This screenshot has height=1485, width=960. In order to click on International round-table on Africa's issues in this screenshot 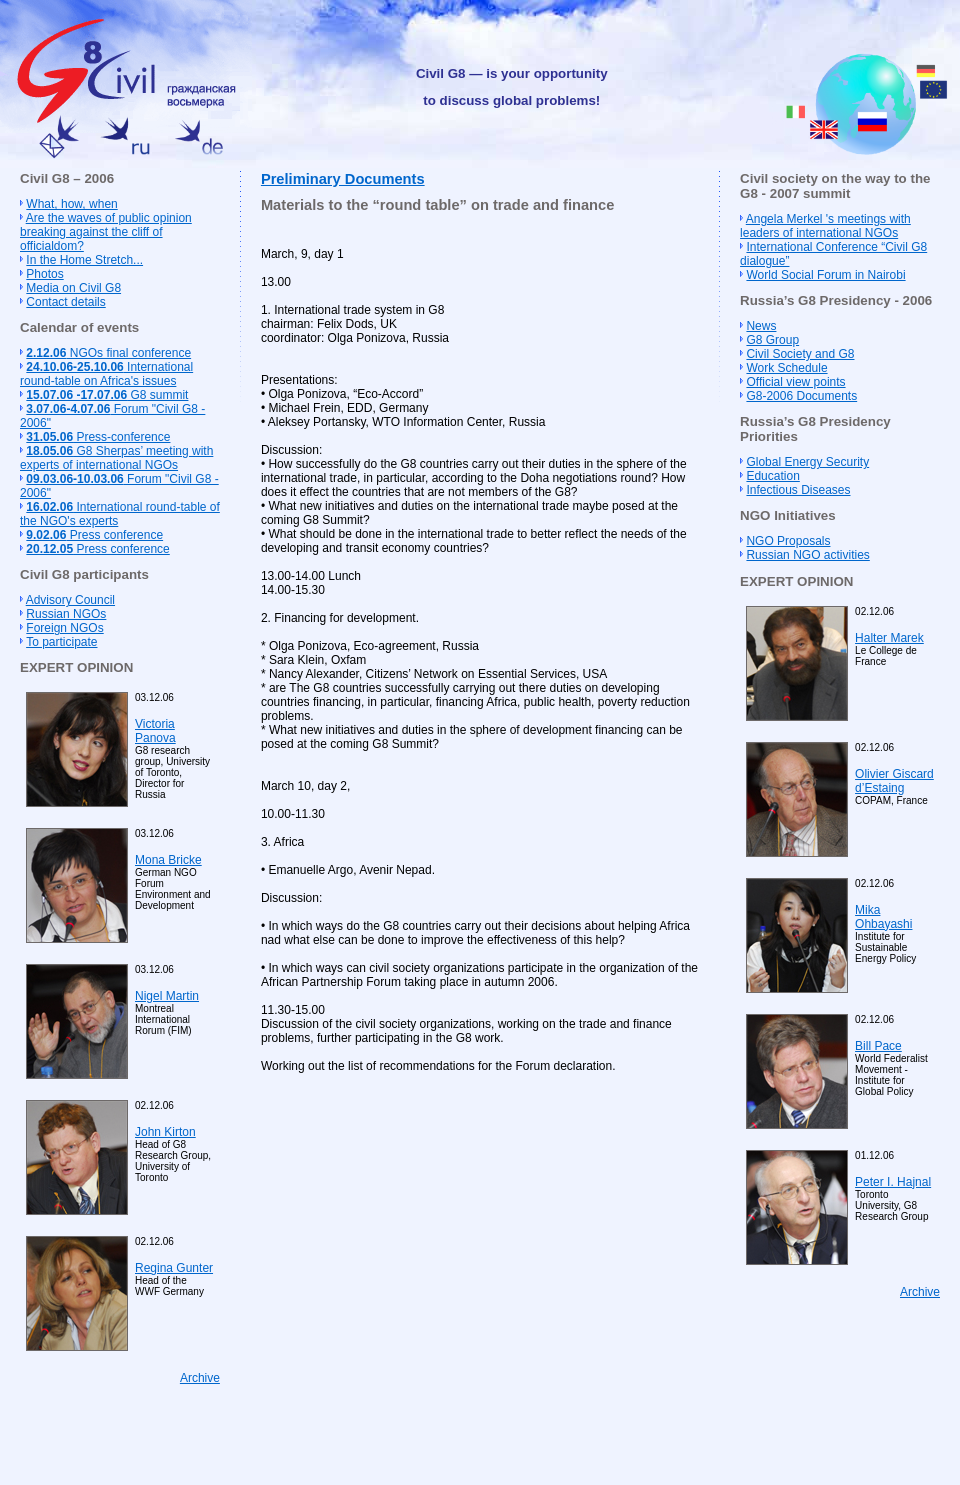, I will do `click(106, 374)`.